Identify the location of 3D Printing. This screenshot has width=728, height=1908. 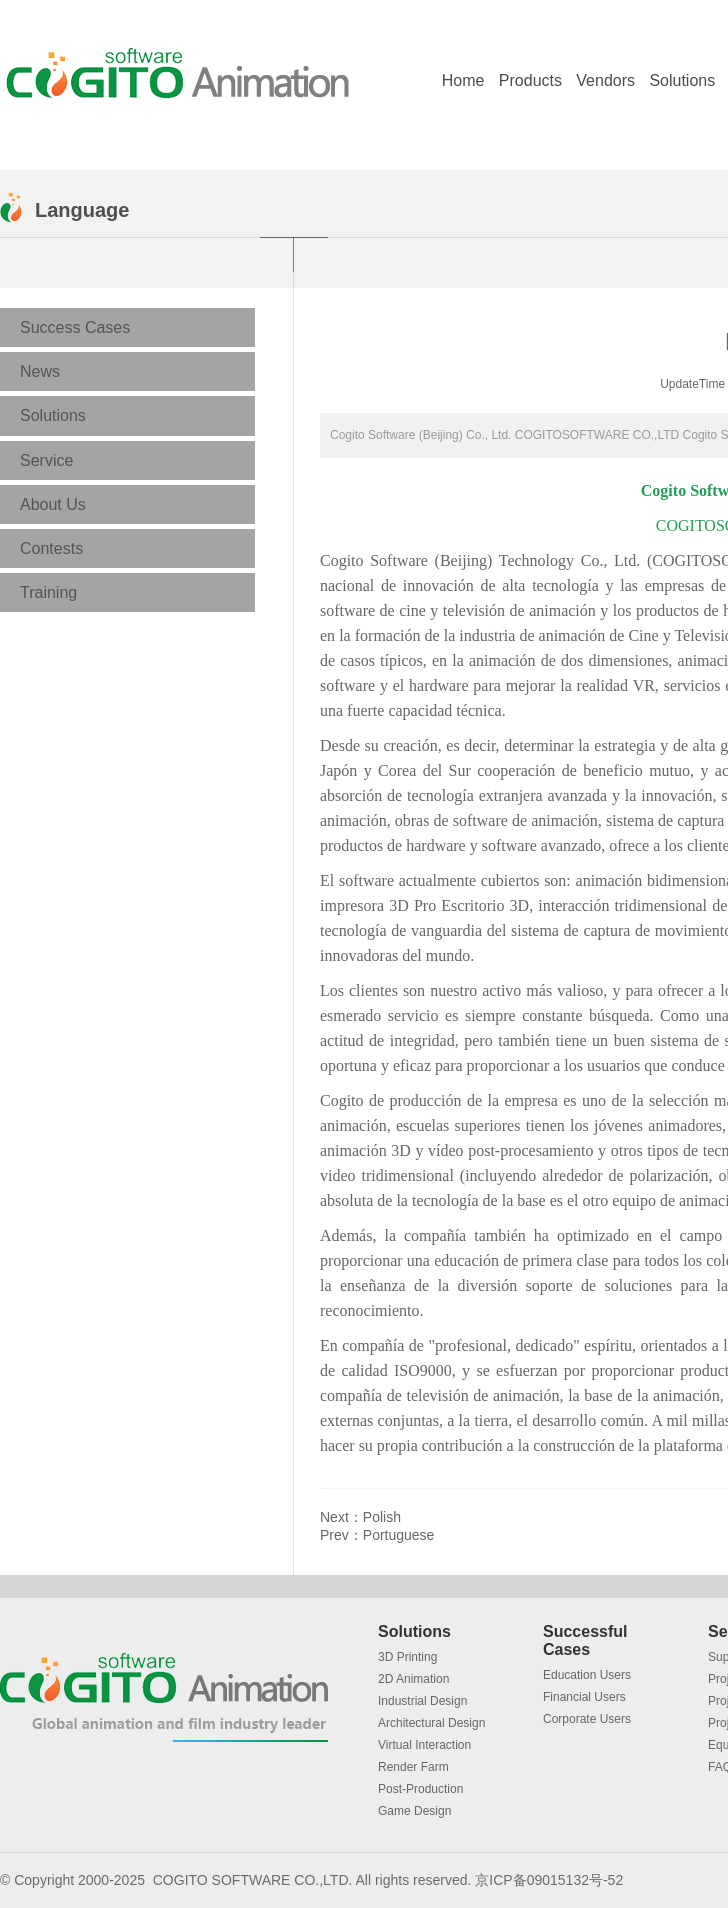
(407, 1657).